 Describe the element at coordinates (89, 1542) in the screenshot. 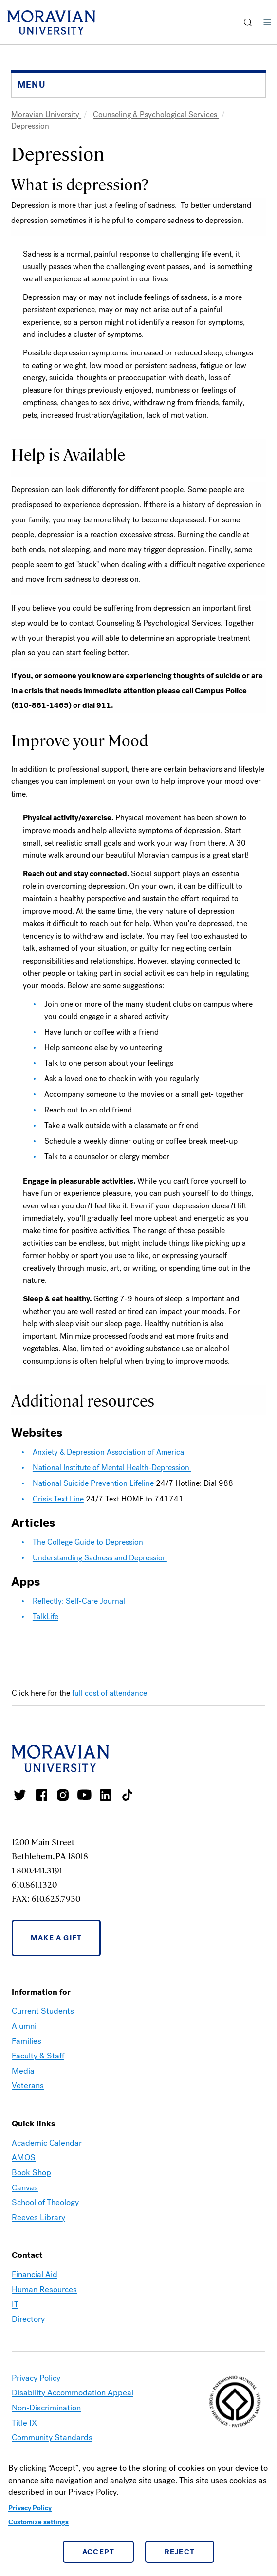

I see `The College Guide to Depression` at that location.